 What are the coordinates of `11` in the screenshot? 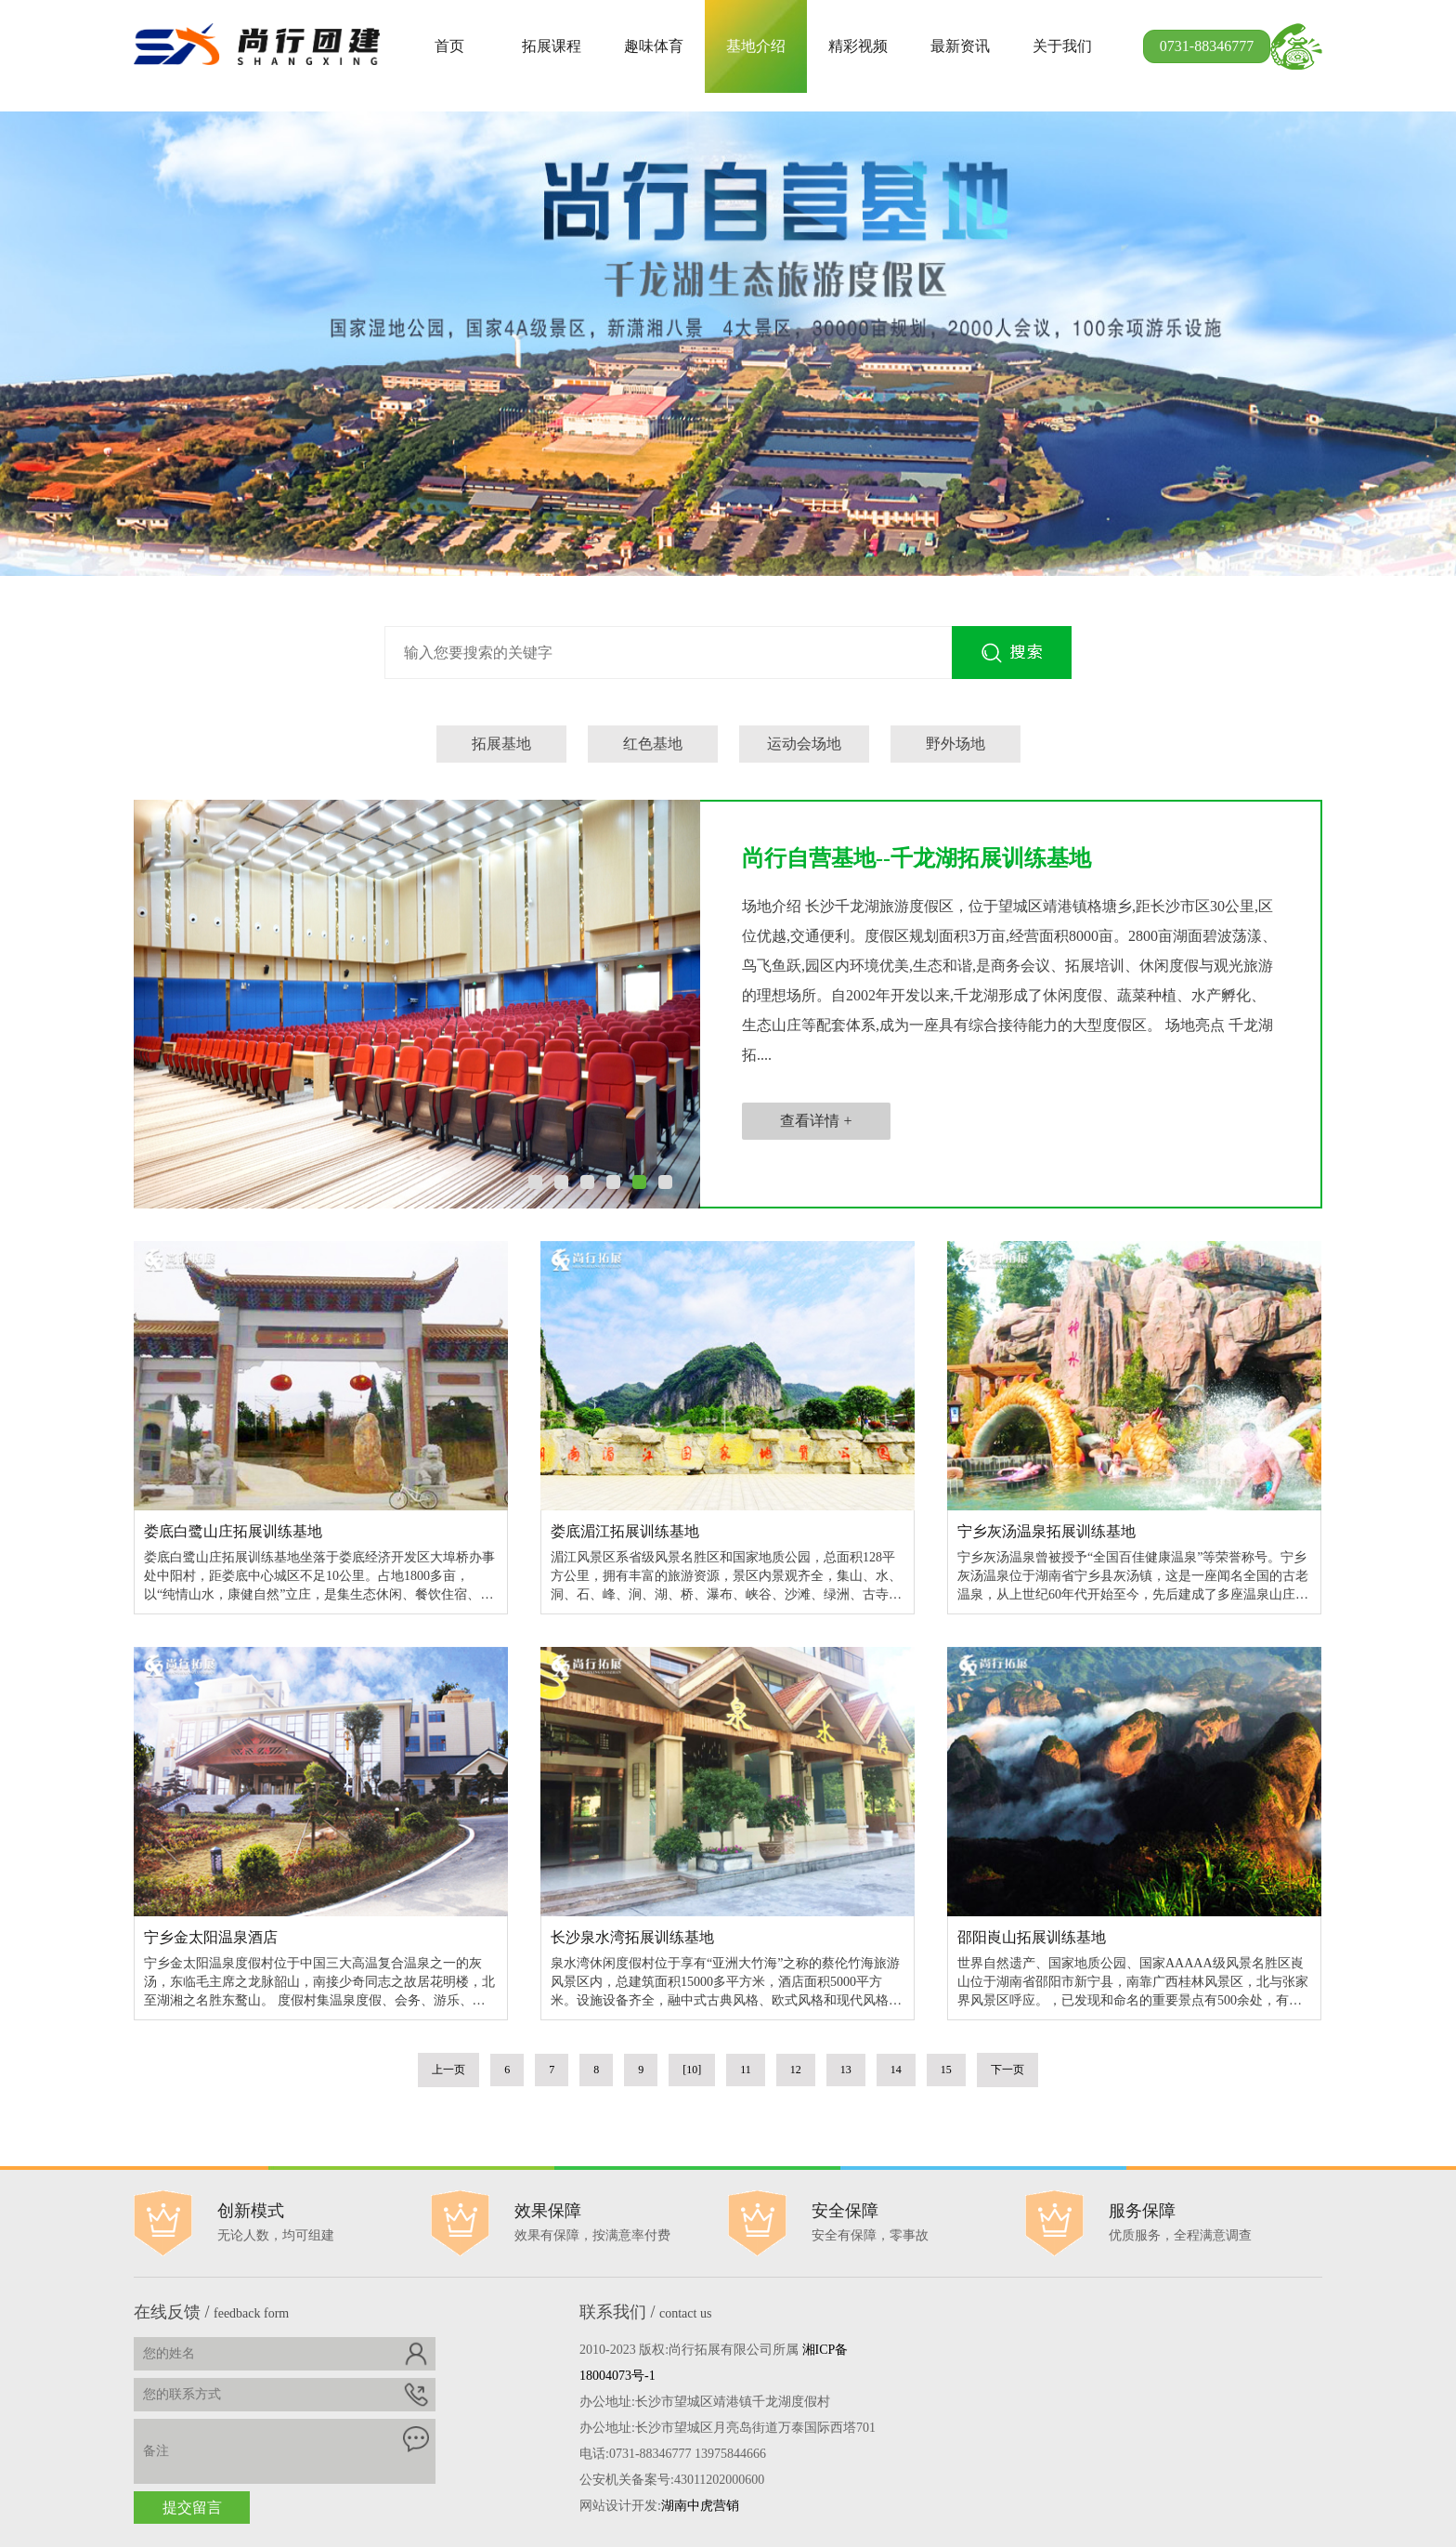 It's located at (745, 2069).